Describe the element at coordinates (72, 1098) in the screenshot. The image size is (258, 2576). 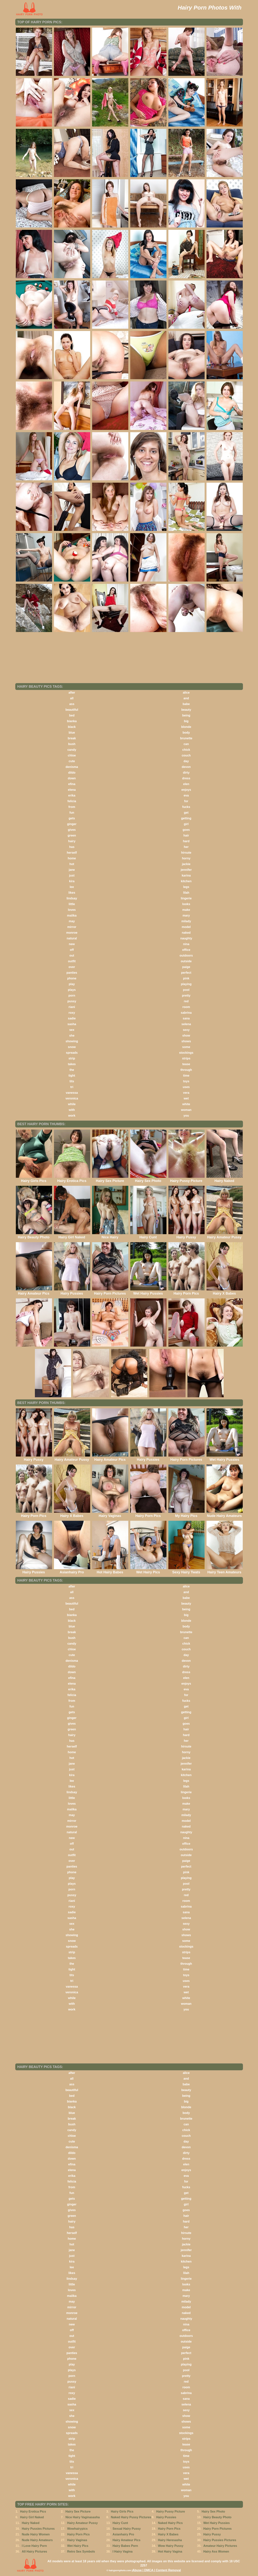
I see `veronica` at that location.